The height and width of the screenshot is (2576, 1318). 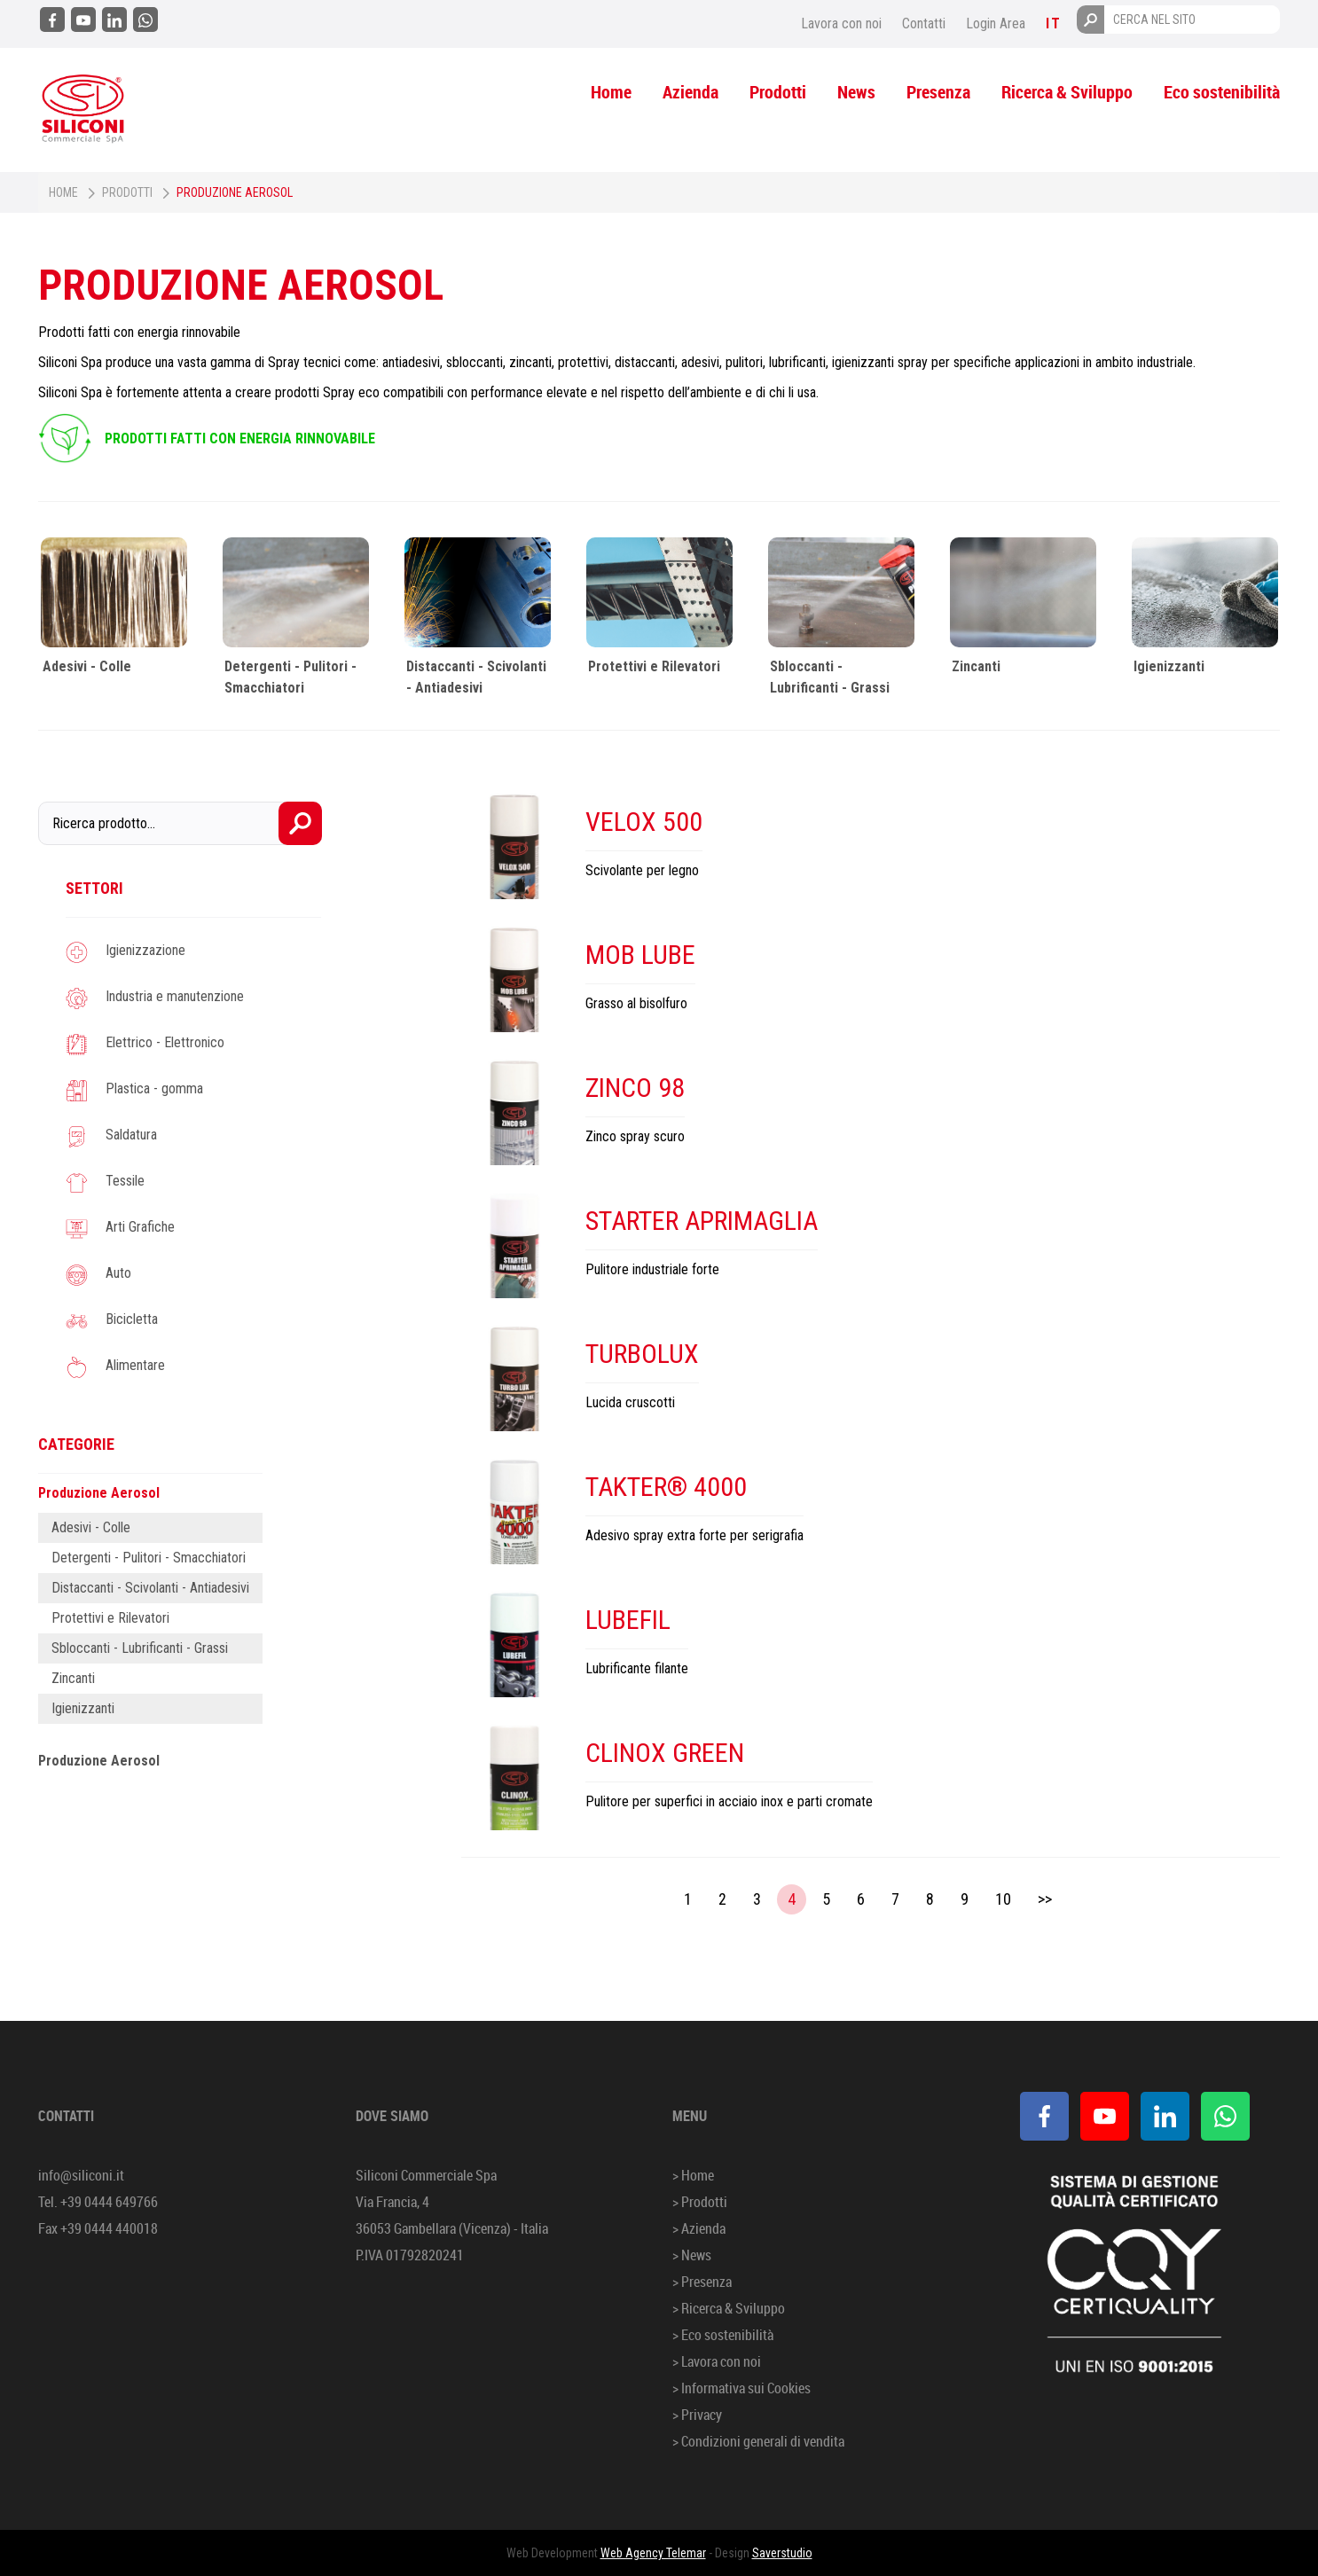 What do you see at coordinates (653, 2553) in the screenshot?
I see `Web Agency Telemar` at bounding box center [653, 2553].